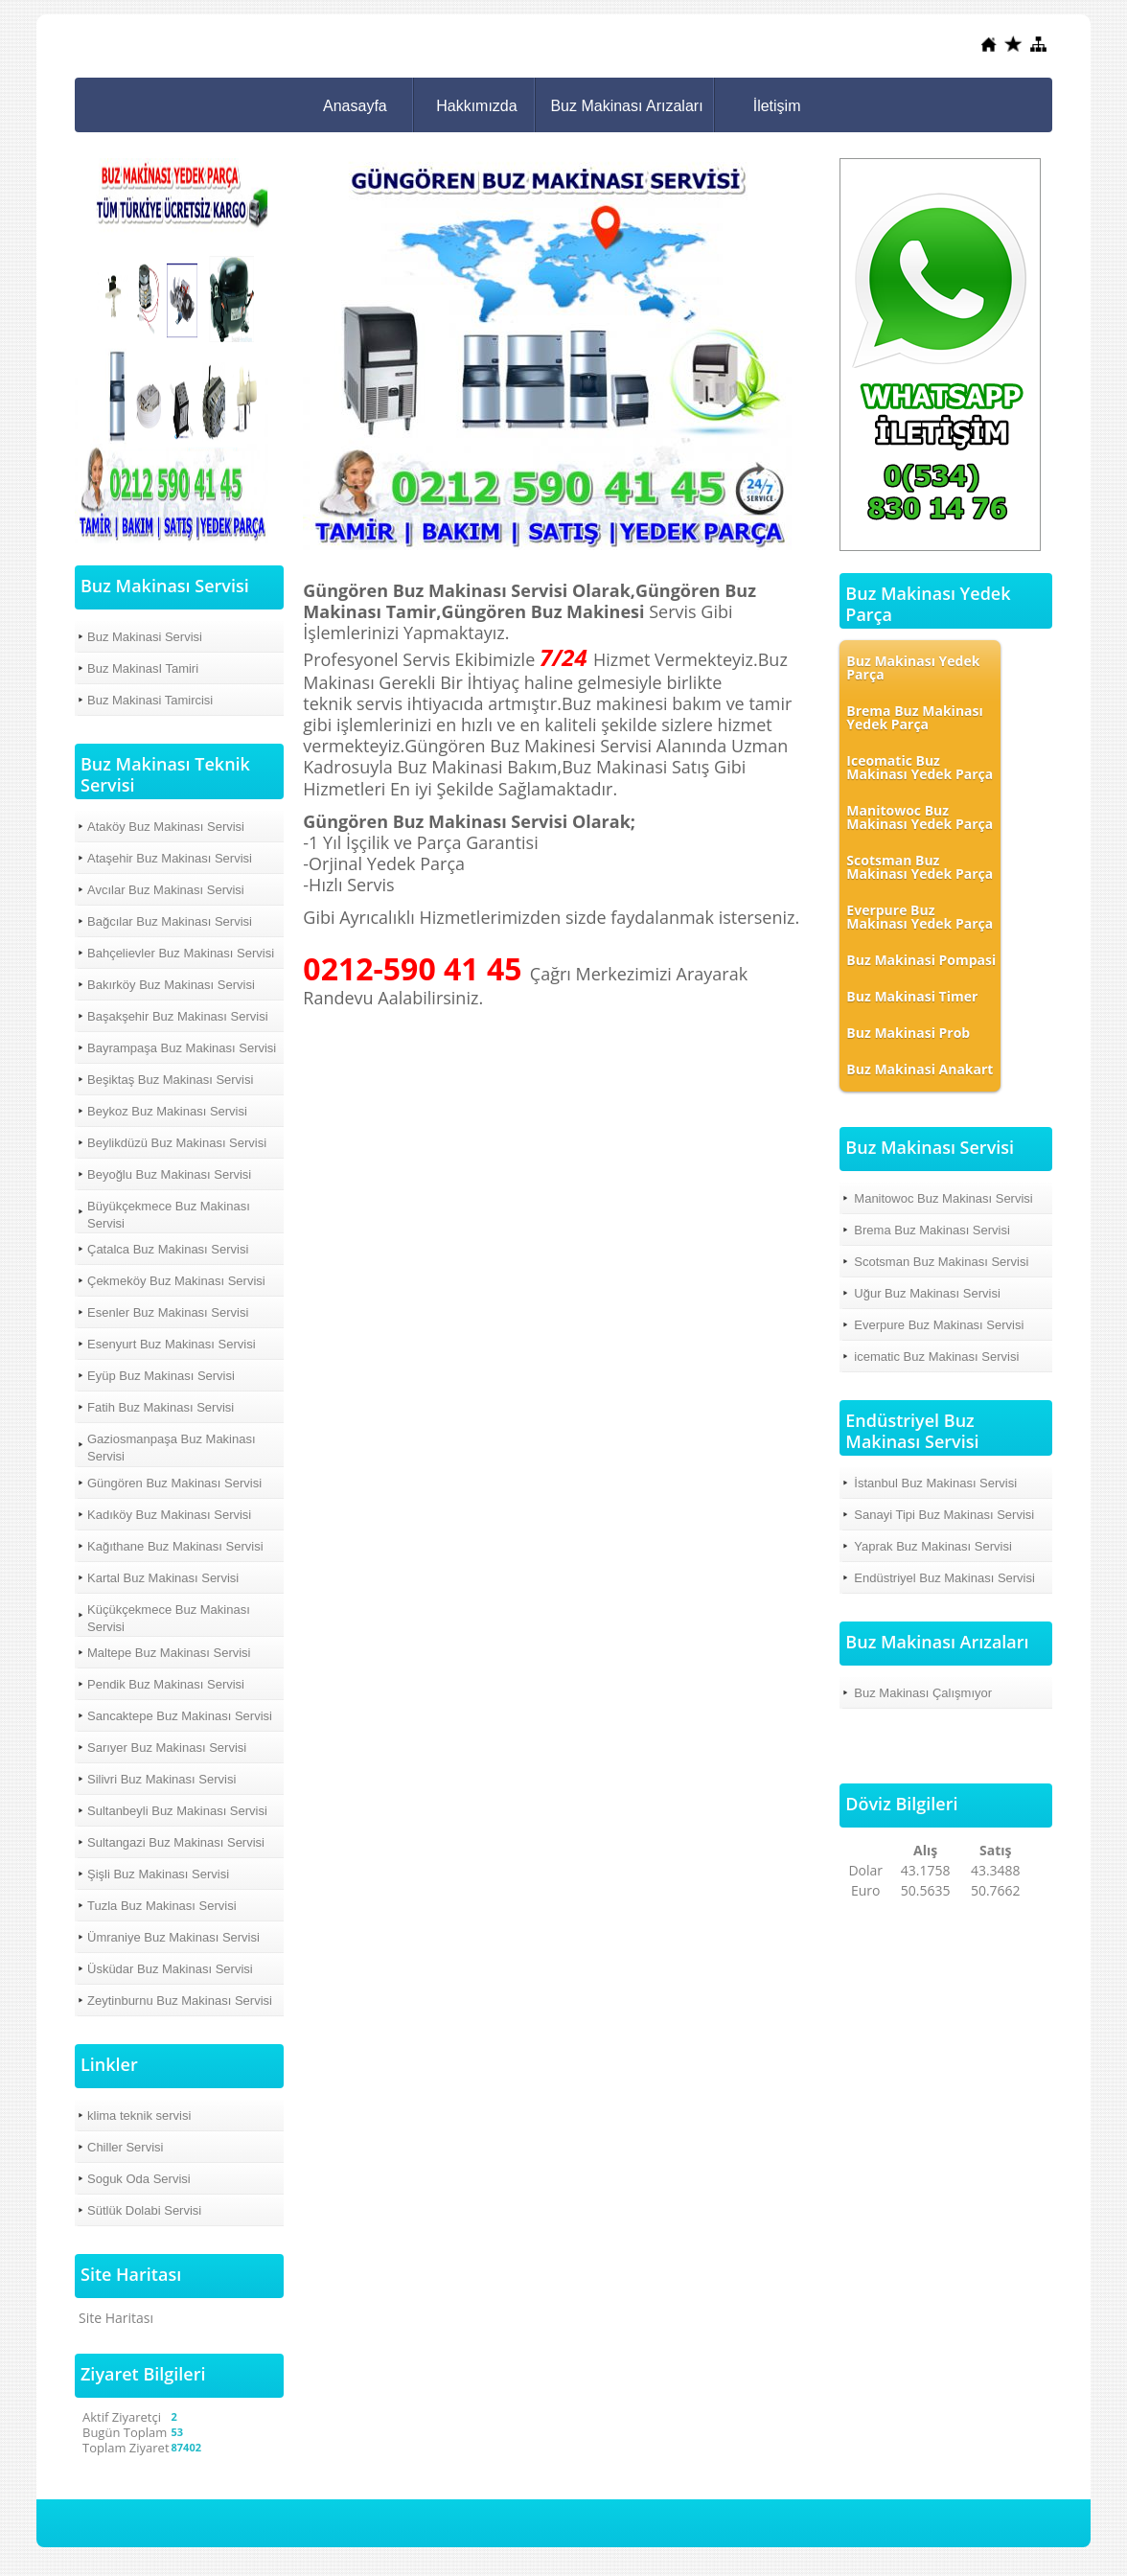  Describe the element at coordinates (165, 826) in the screenshot. I see `Ataköy Buz Makinası Servisi` at that location.